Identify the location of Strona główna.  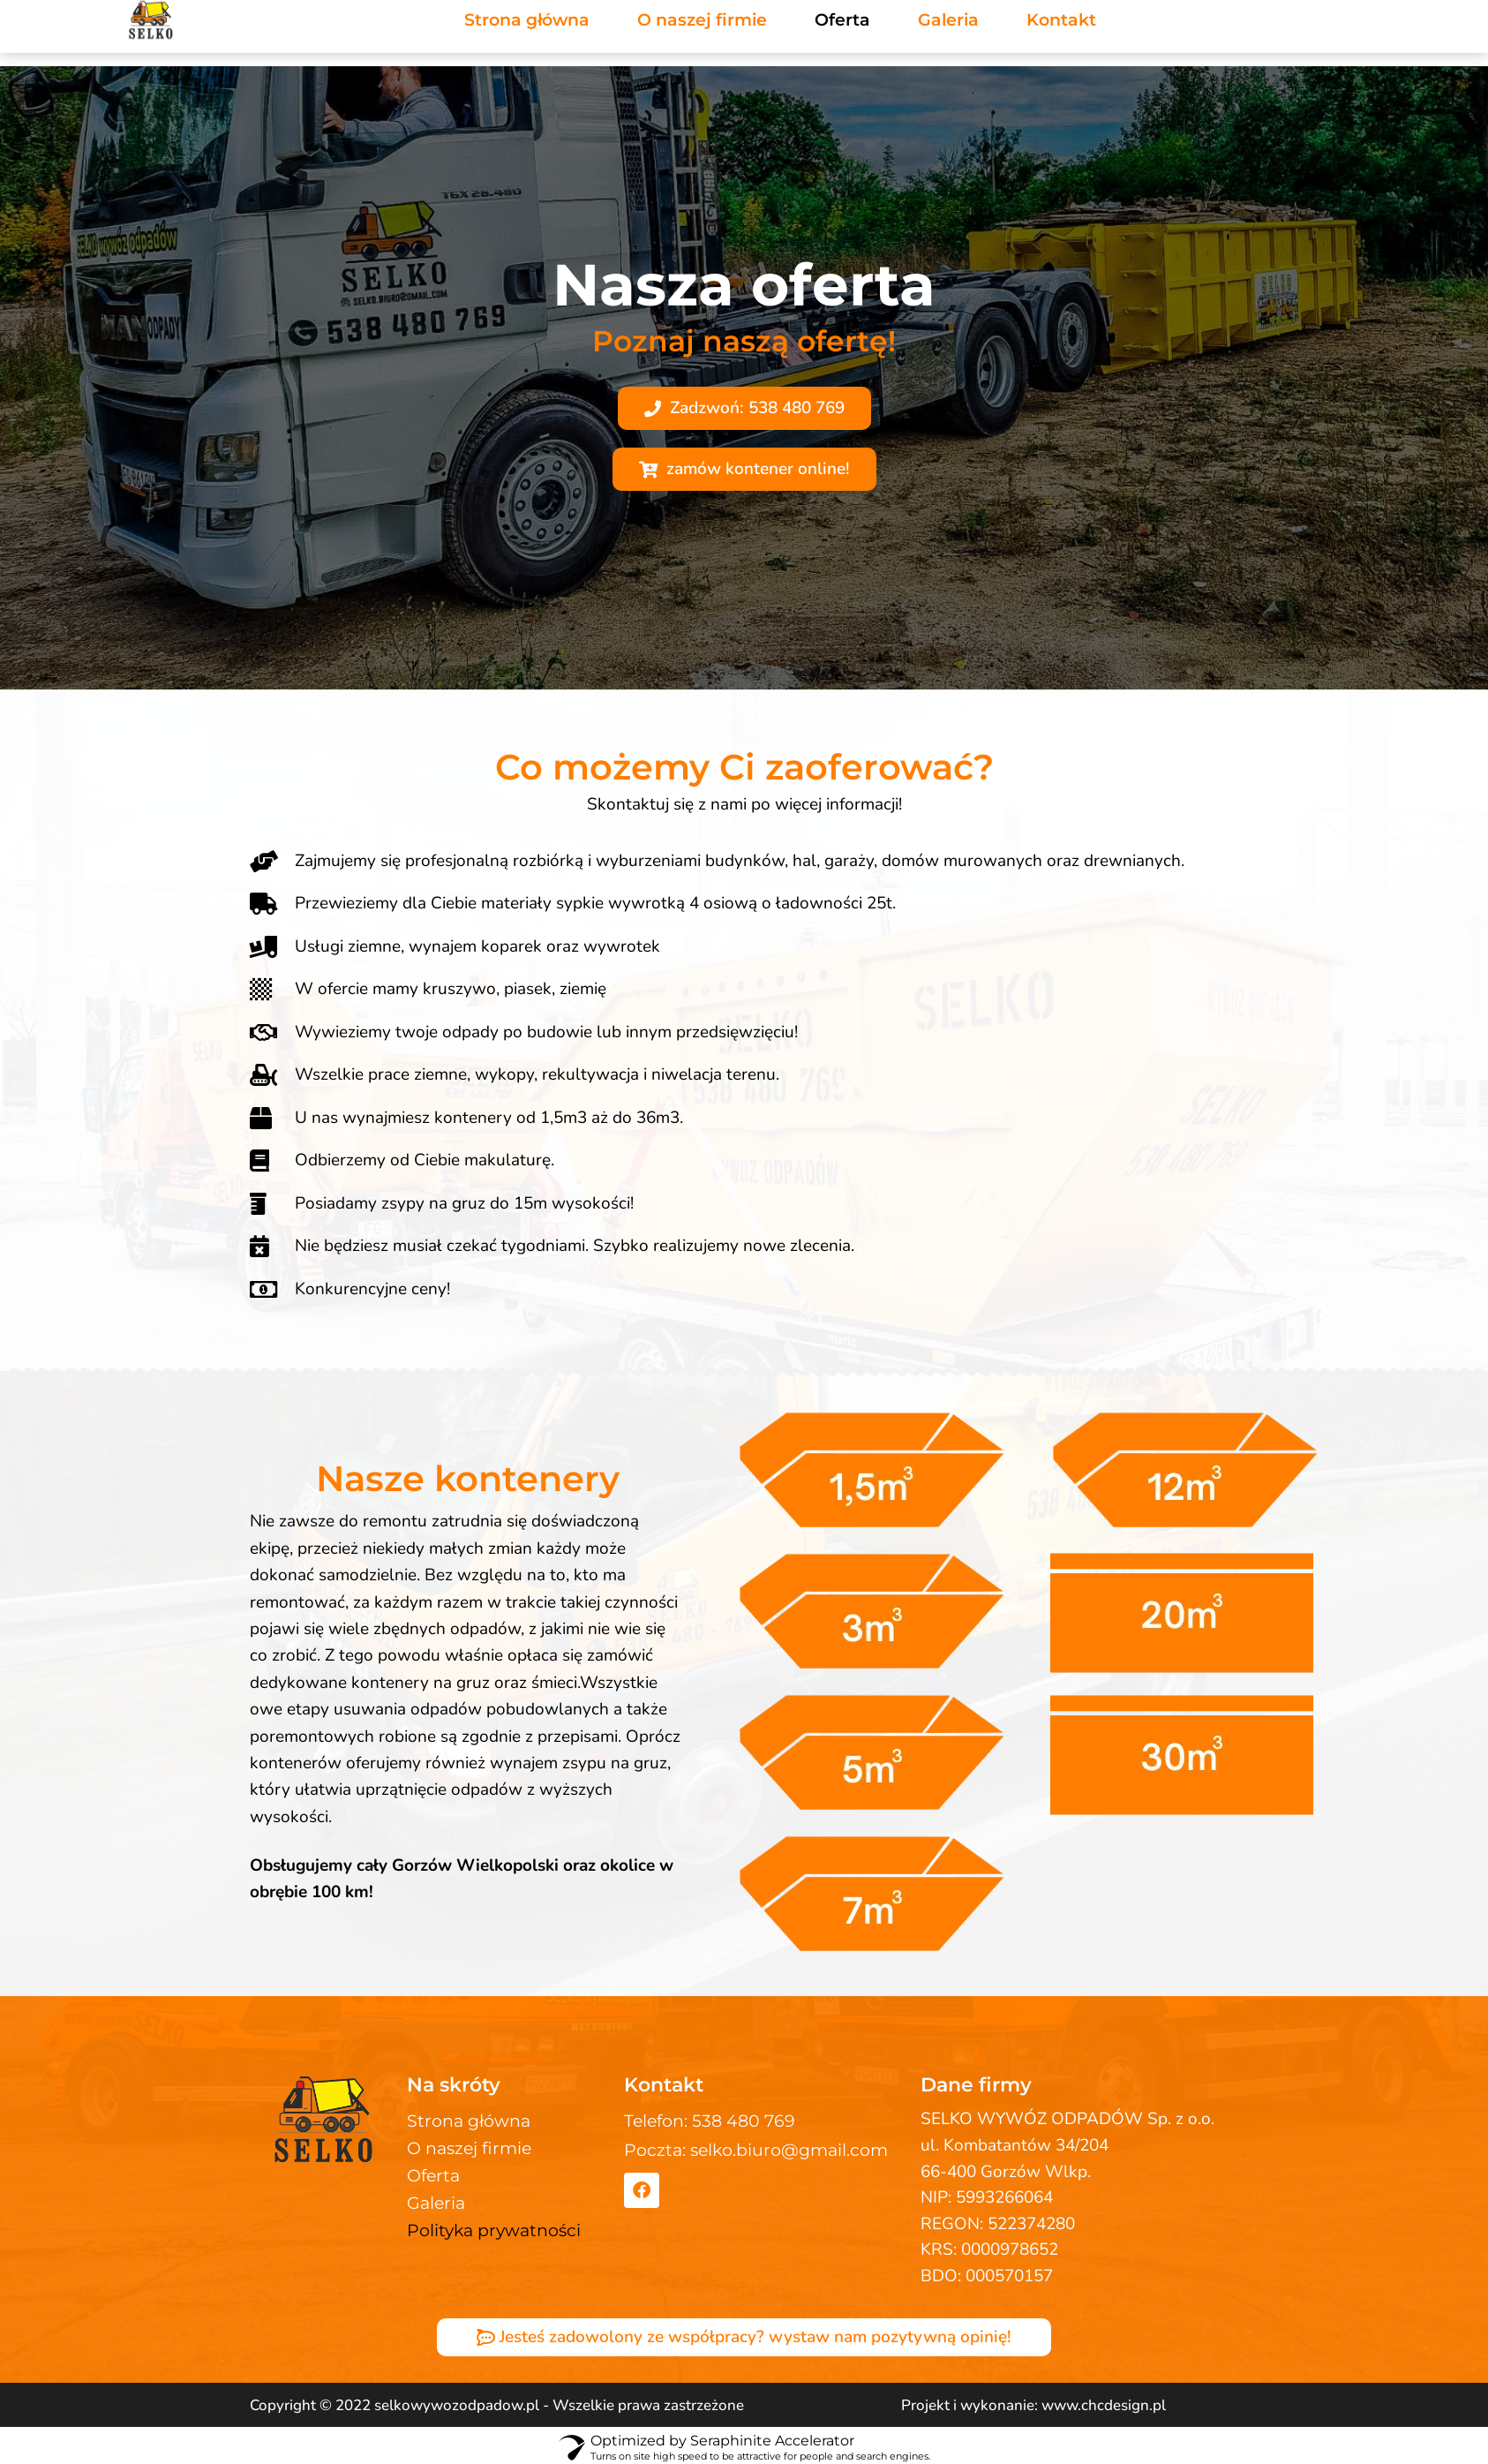
(468, 2121).